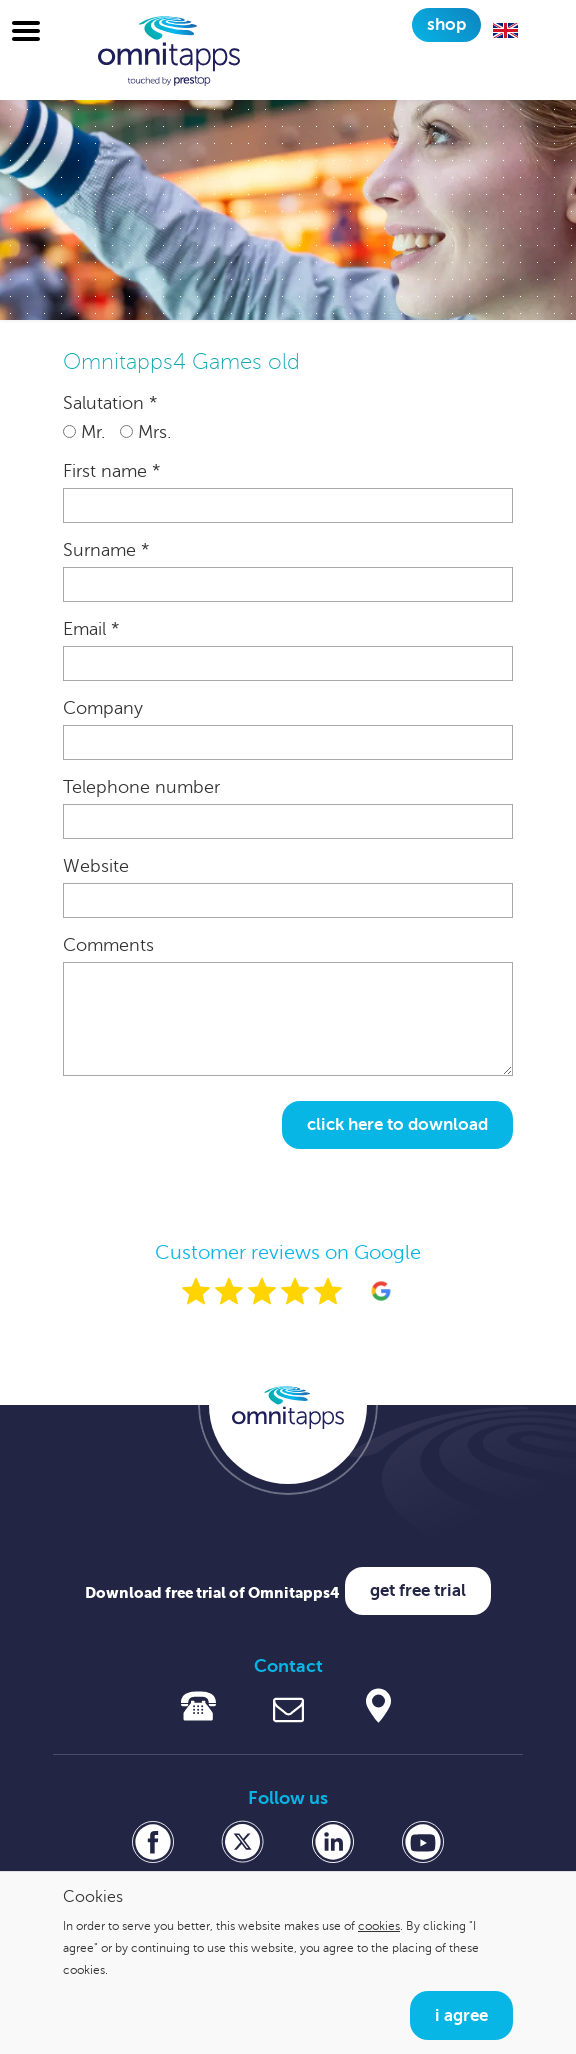 The height and width of the screenshot is (2054, 576). What do you see at coordinates (461, 2015) in the screenshot?
I see `I agree` at bounding box center [461, 2015].